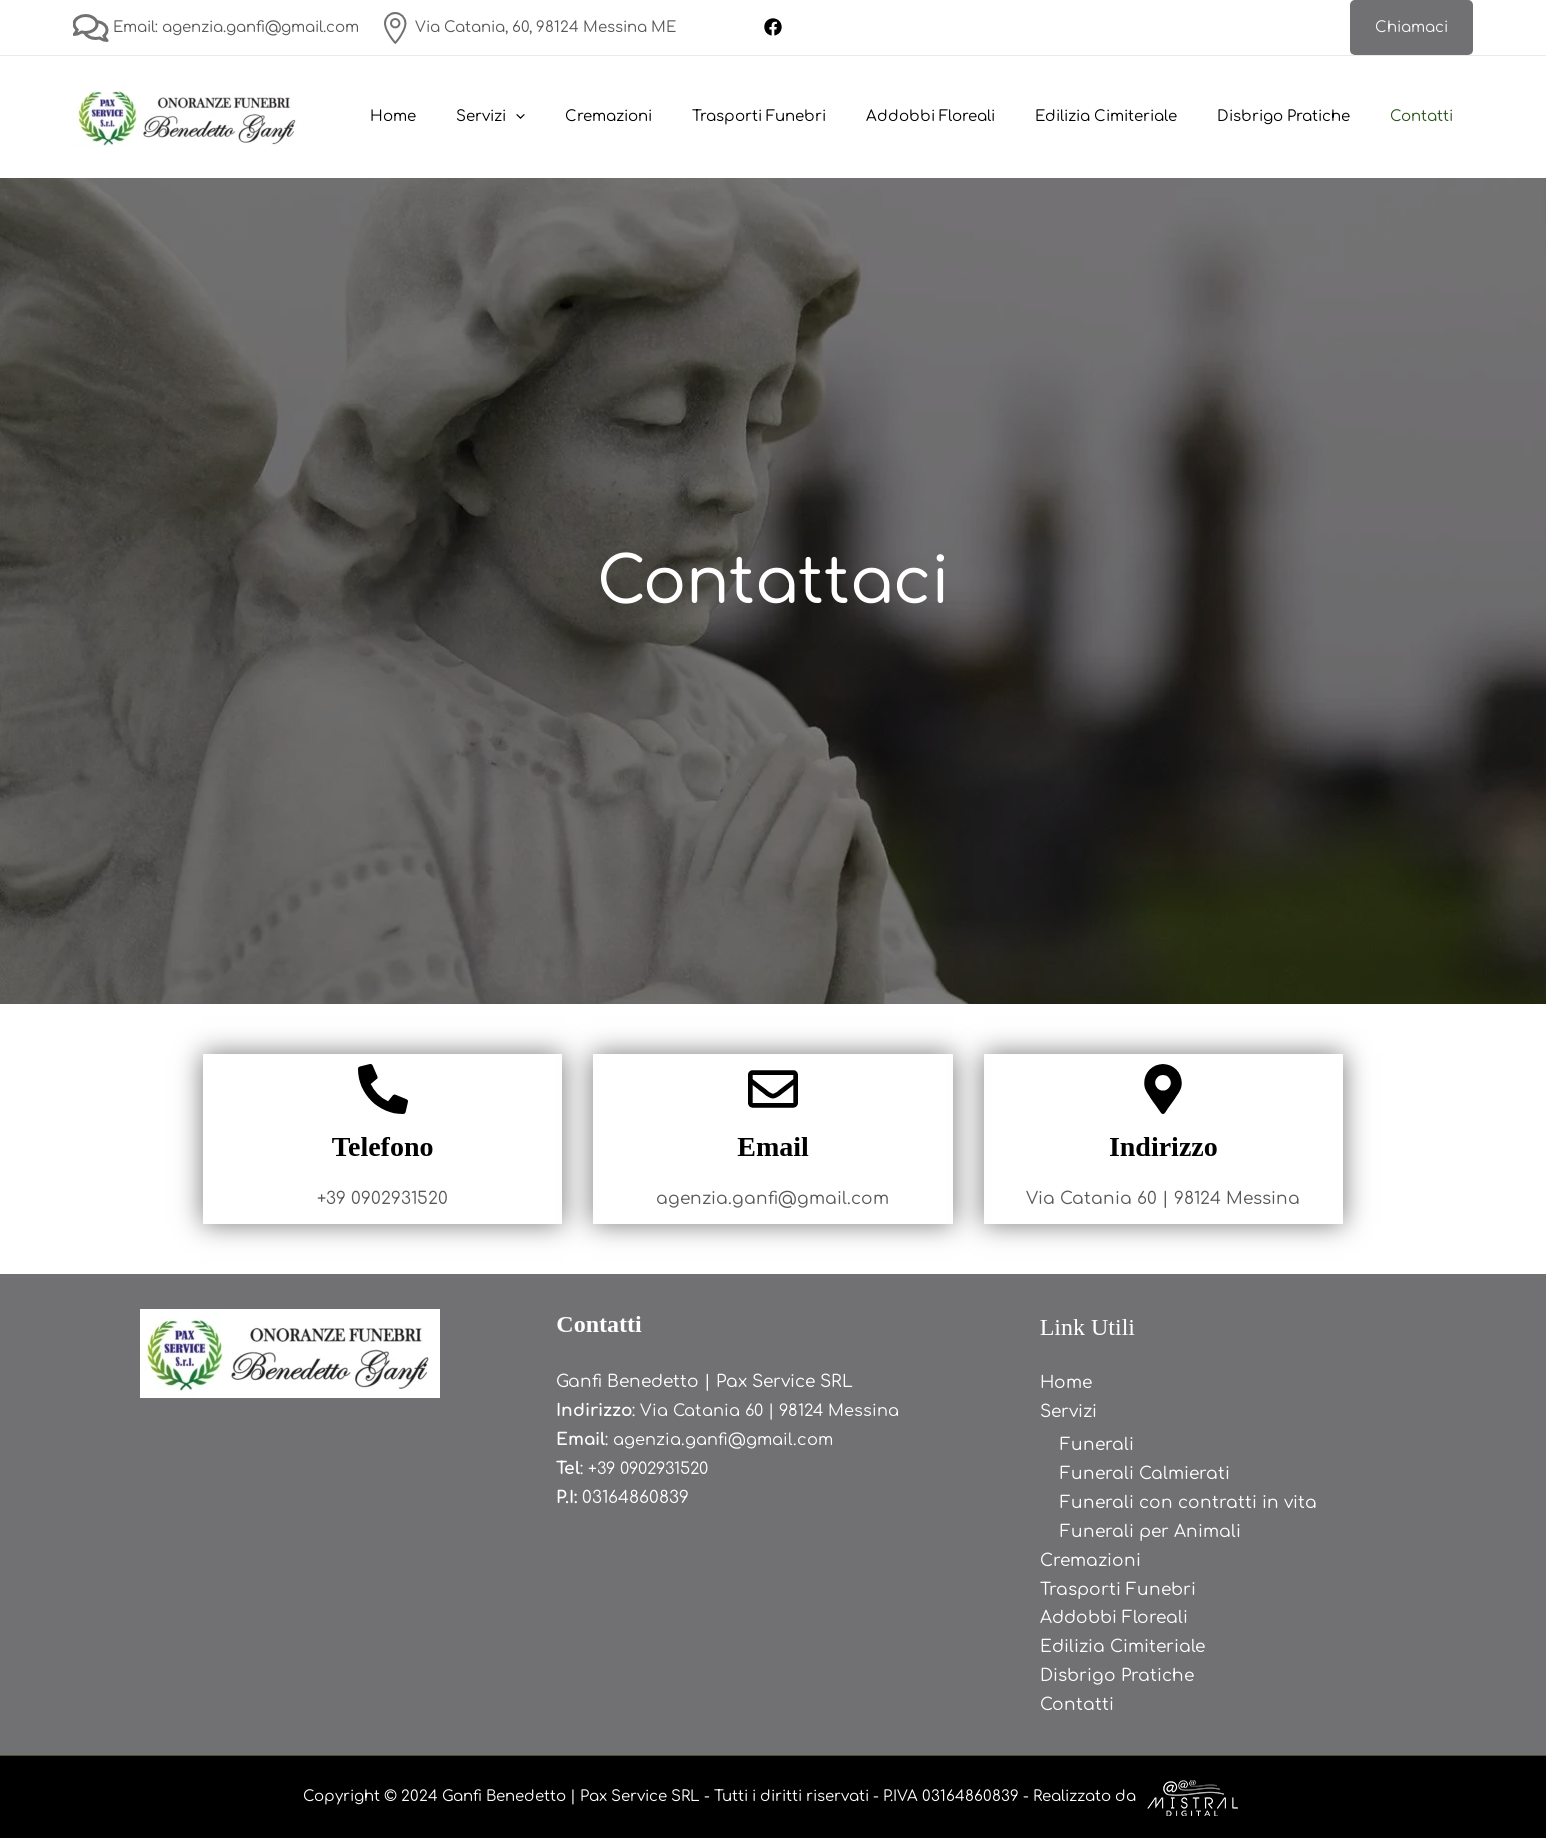  I want to click on Telefono, so click(383, 1146).